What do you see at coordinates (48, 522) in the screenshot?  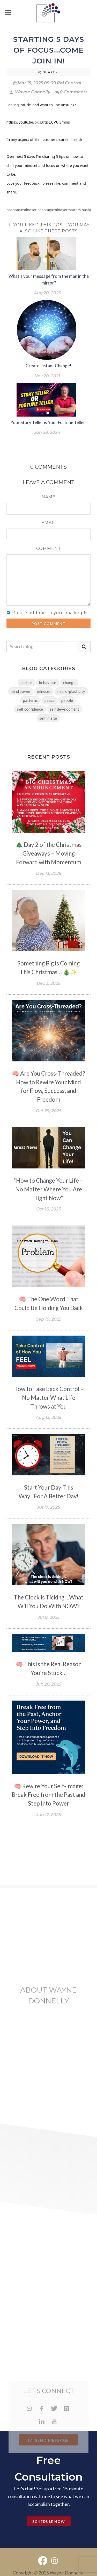 I see `Email` at bounding box center [48, 522].